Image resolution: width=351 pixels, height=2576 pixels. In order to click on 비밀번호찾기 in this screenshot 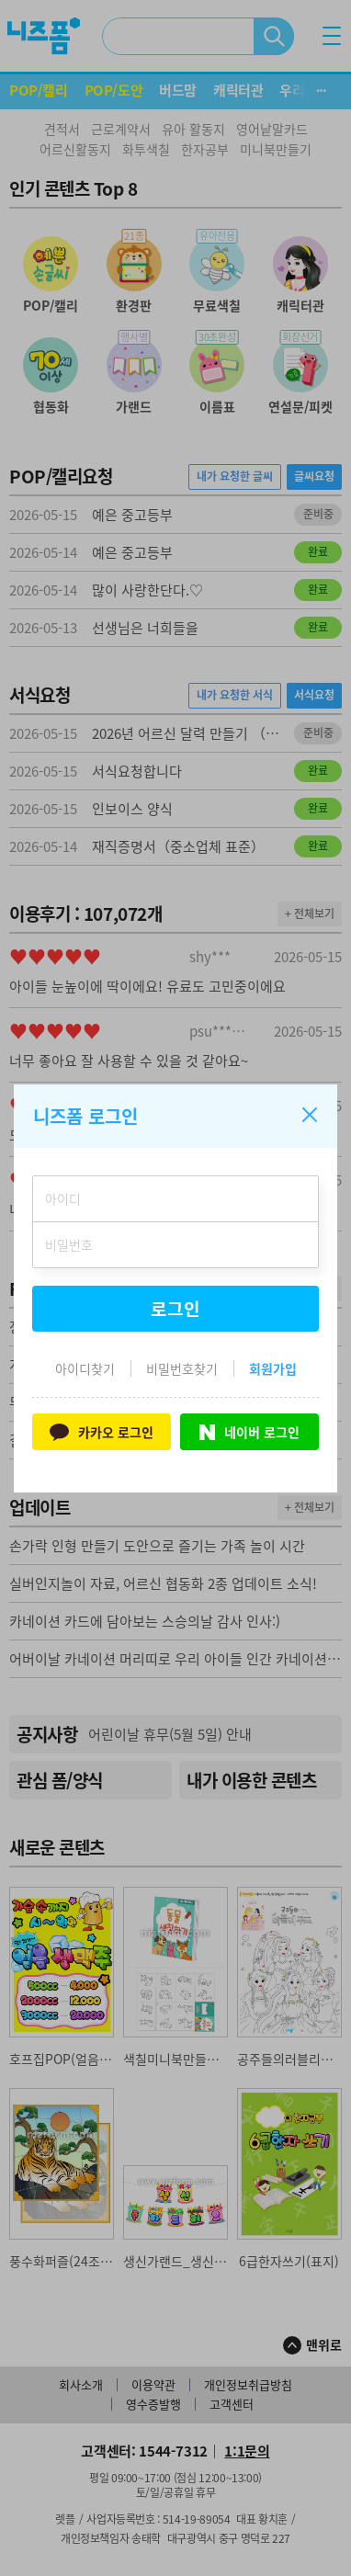, I will do `click(182, 1368)`.